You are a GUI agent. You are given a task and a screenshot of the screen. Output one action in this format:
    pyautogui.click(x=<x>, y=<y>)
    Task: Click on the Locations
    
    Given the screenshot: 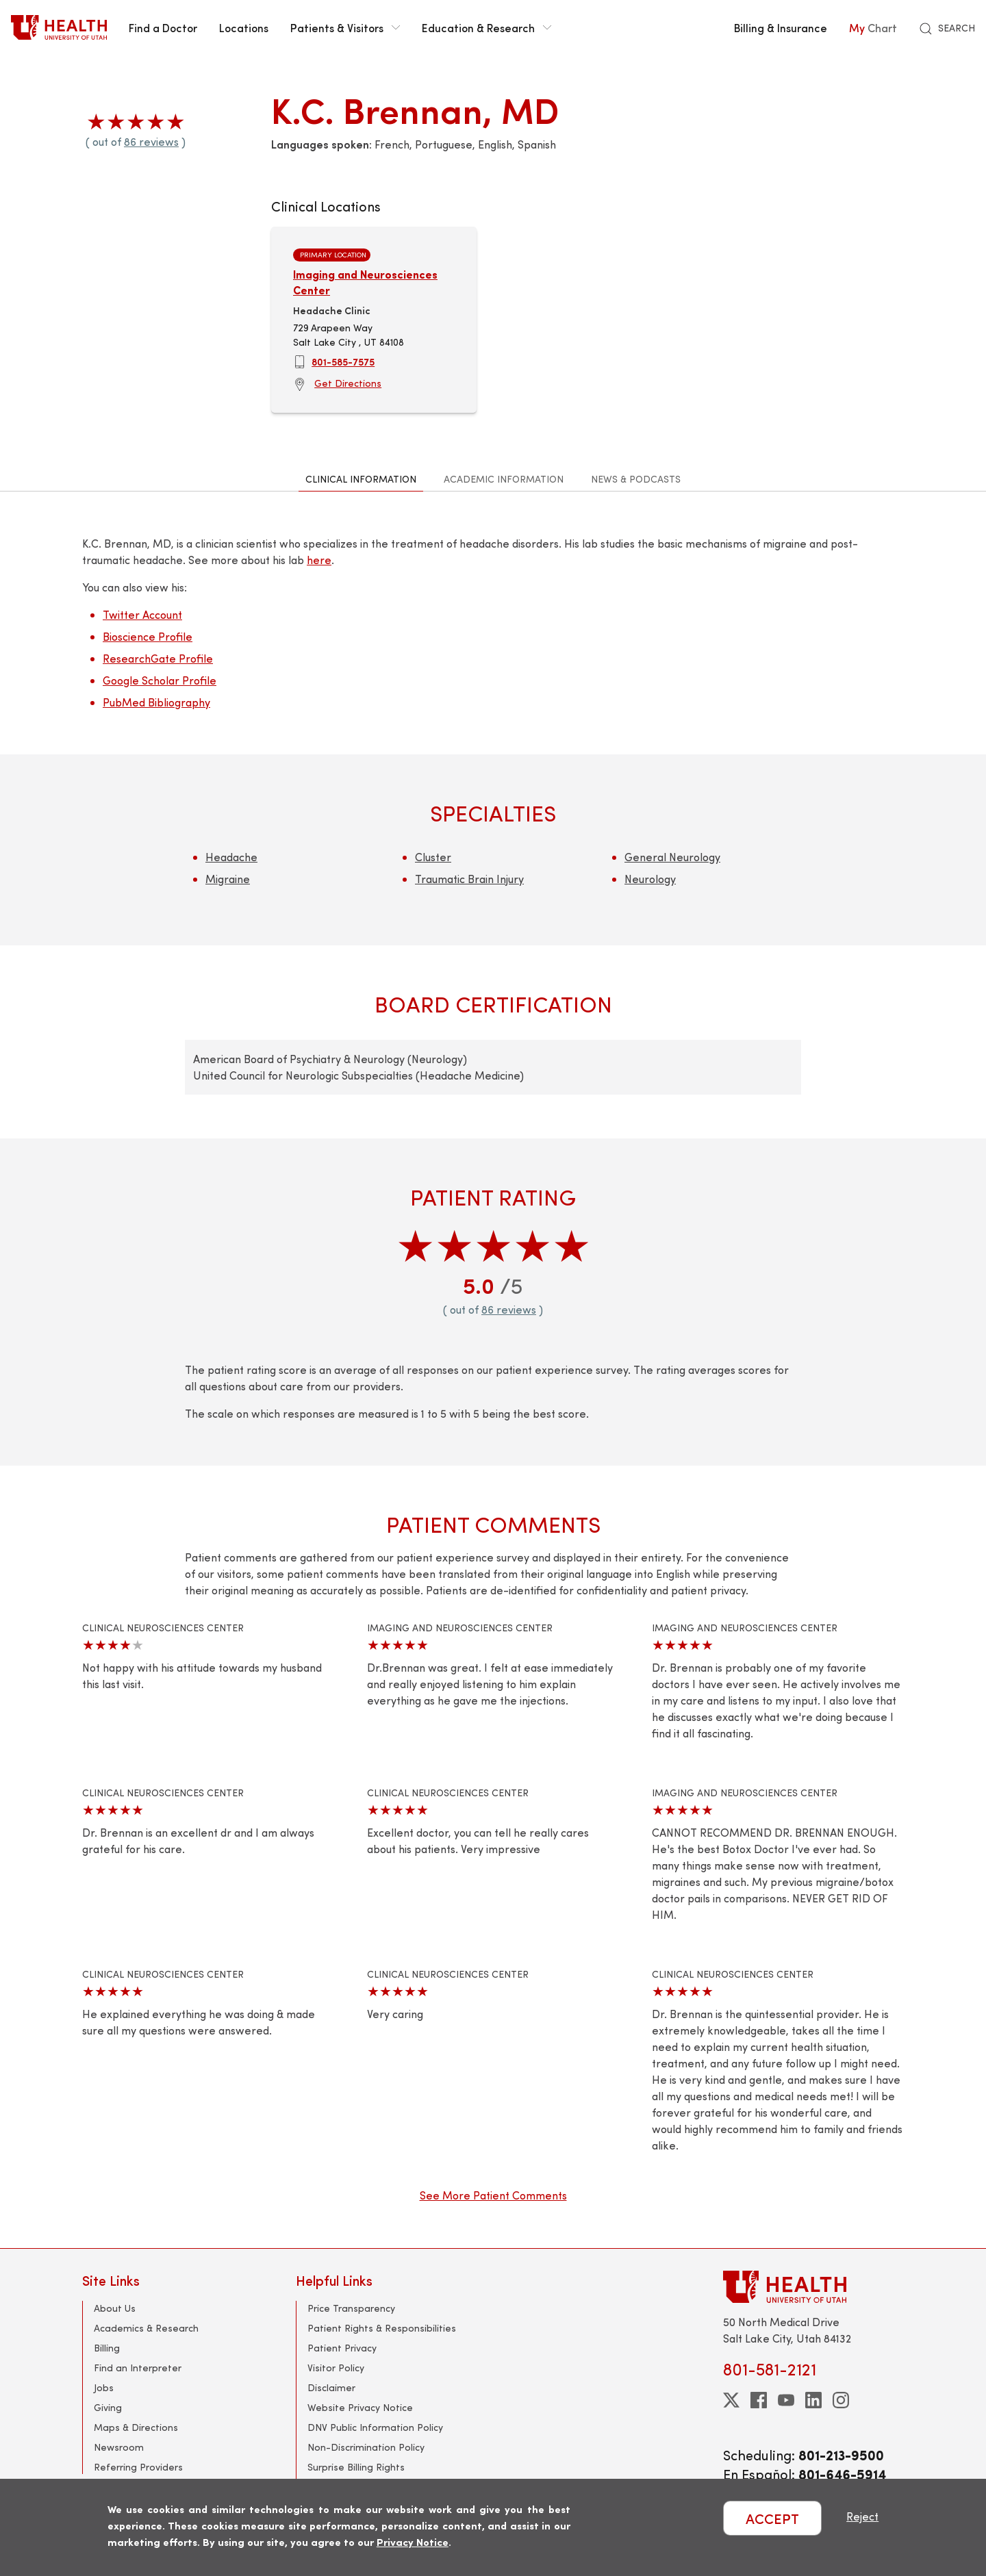 What is the action you would take?
    pyautogui.click(x=243, y=27)
    